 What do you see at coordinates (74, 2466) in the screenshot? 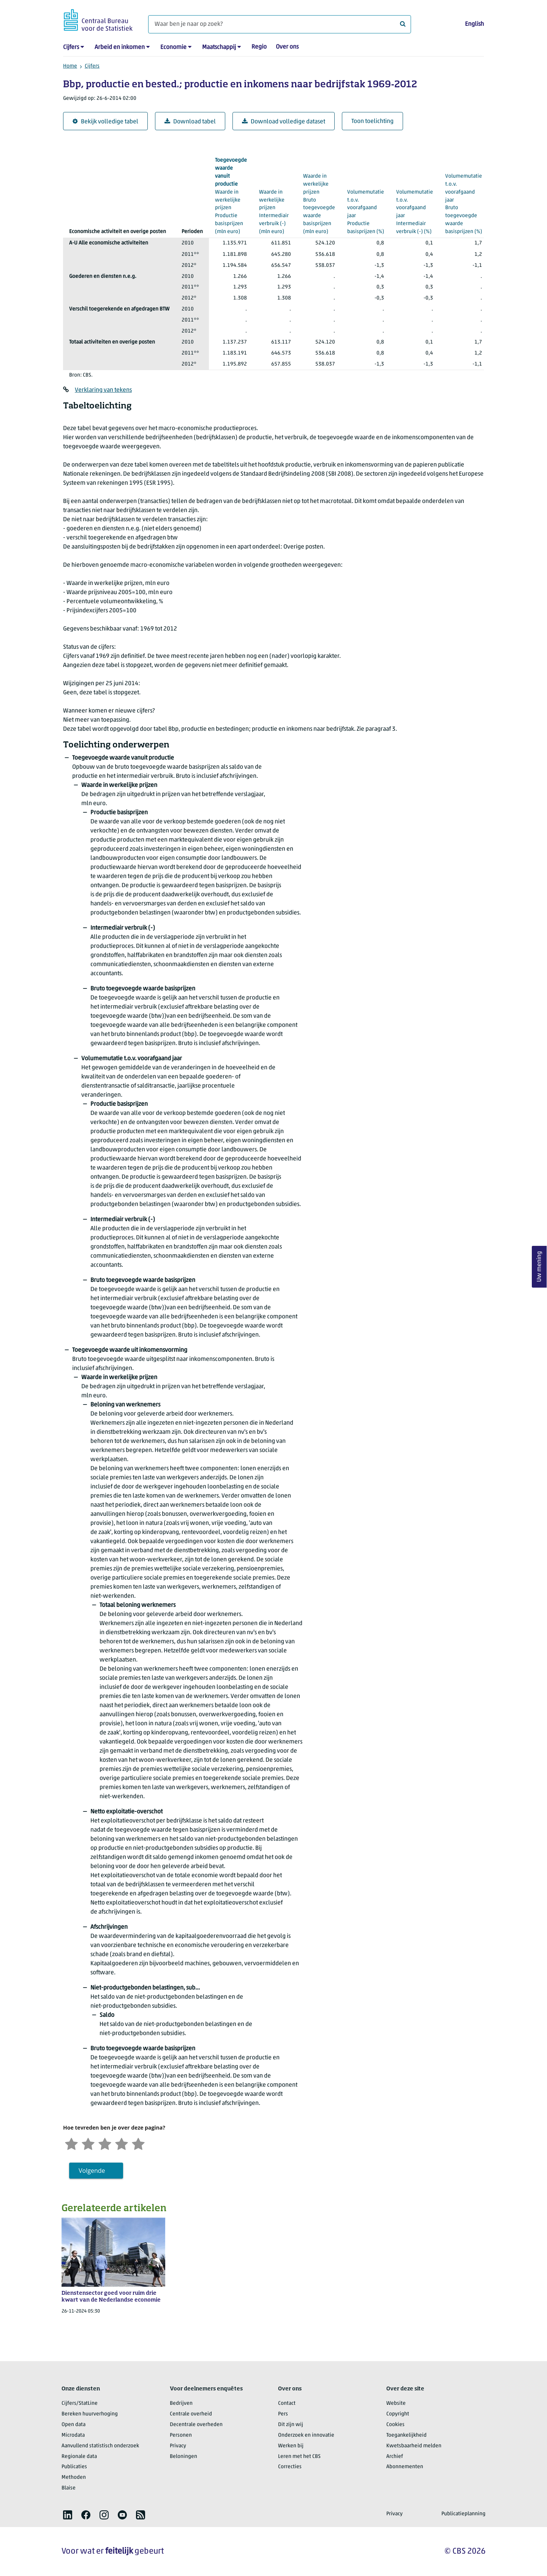
I see `Publicaties` at bounding box center [74, 2466].